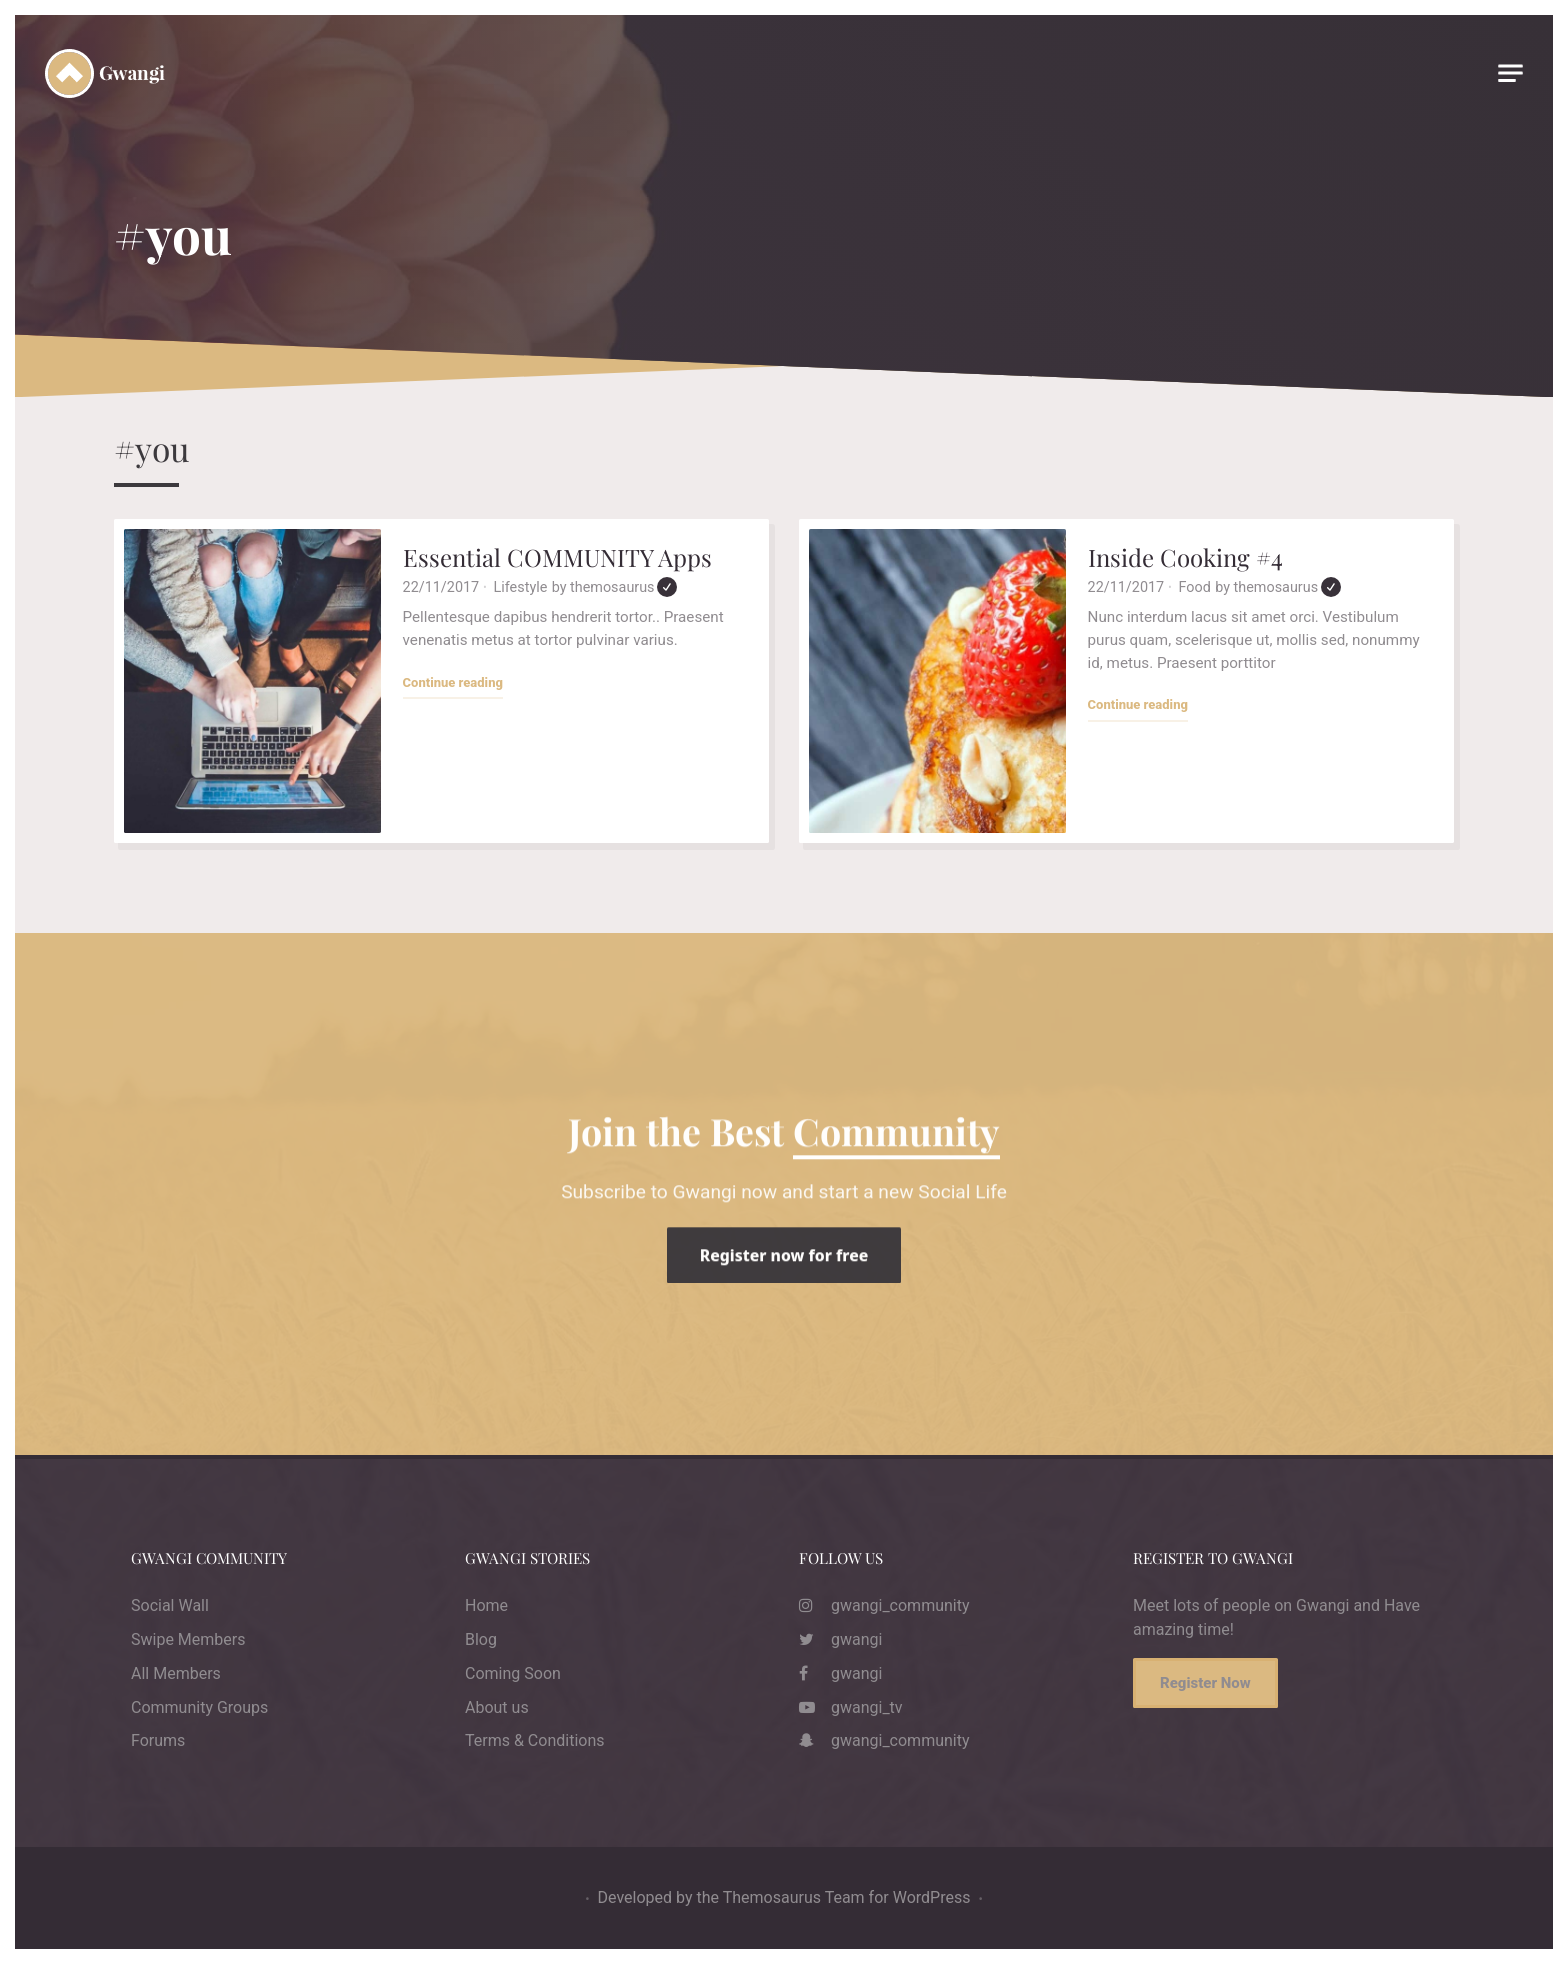 This screenshot has height=1964, width=1568. What do you see at coordinates (557, 557) in the screenshot?
I see `Essential COMMUNITY Apps` at bounding box center [557, 557].